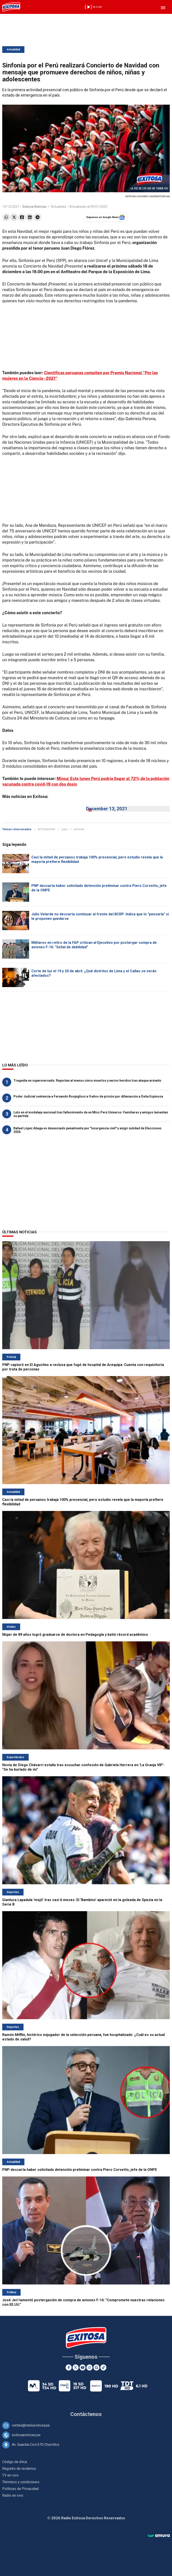 Image resolution: width=172 pixels, height=2576 pixels. Describe the element at coordinates (26, 2435) in the screenshot. I see `exitosanoticias.pe` at that location.